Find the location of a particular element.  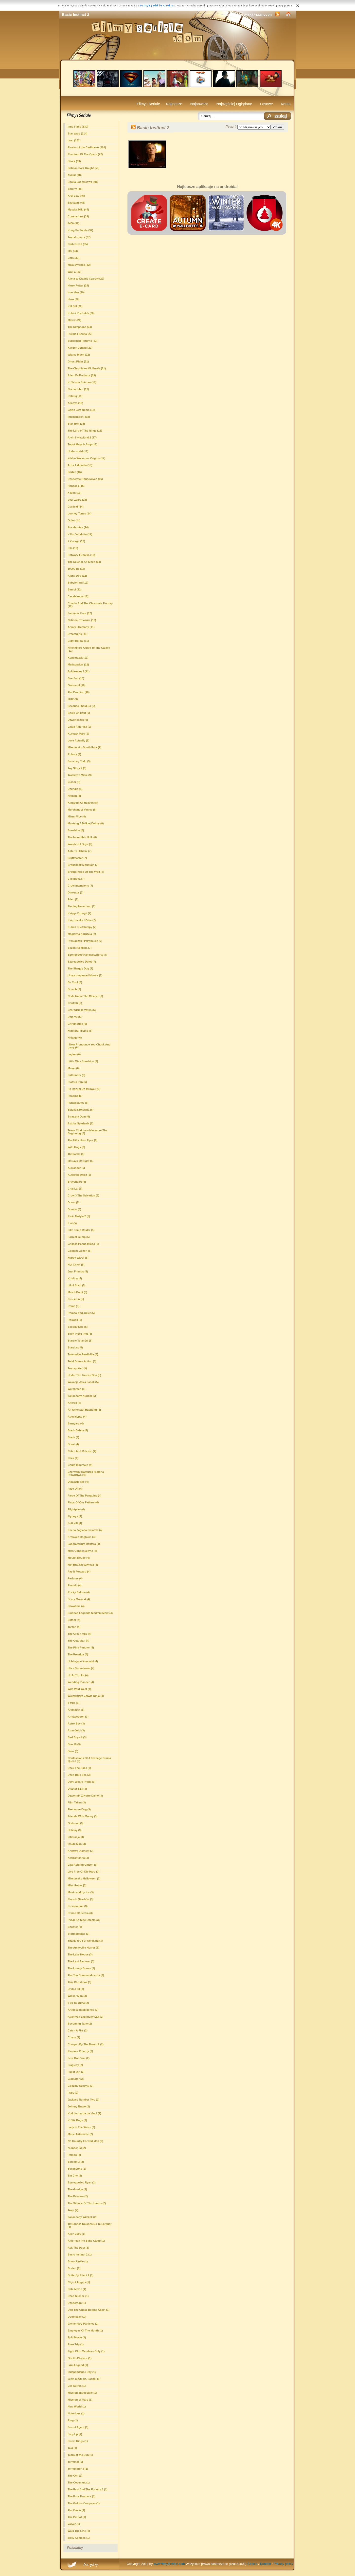

Najczęściej Oglądane is located at coordinates (234, 104).